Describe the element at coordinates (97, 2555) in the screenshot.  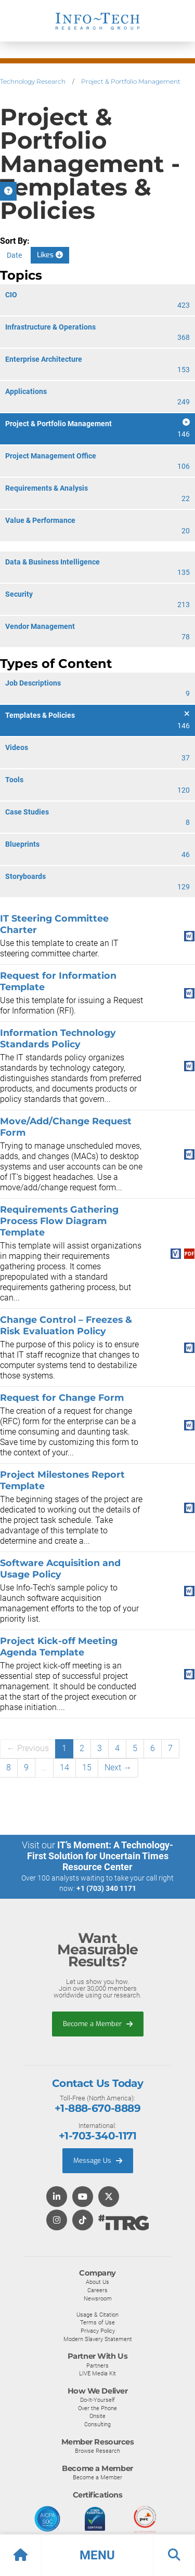
I see `[button]` at that location.